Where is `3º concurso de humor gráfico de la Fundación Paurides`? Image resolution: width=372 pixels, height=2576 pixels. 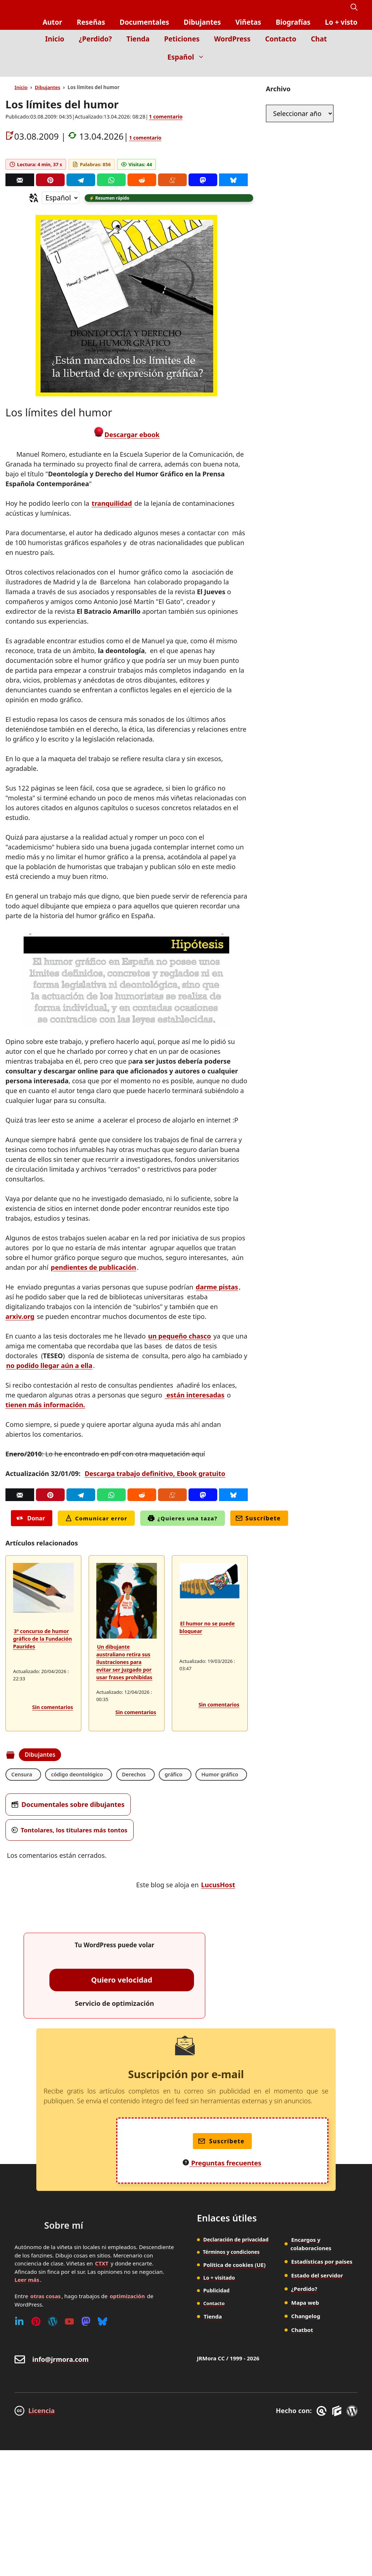
3º concurso de humor gráfico de la Fundación Paurides is located at coordinates (42, 1640).